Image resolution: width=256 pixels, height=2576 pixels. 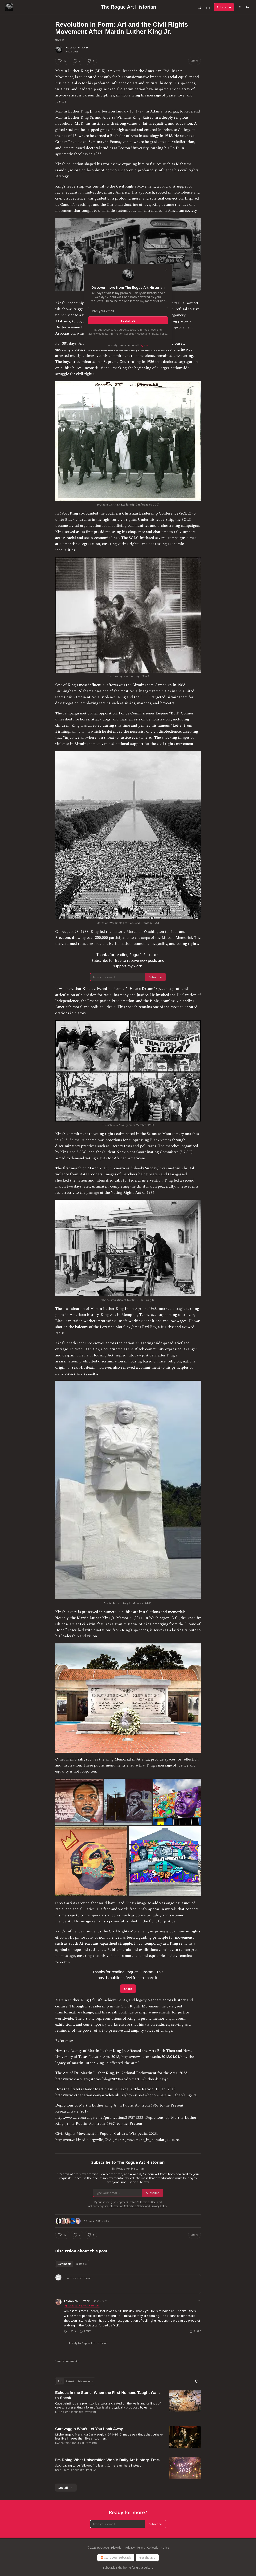 What do you see at coordinates (244, 7) in the screenshot?
I see `Sign in` at bounding box center [244, 7].